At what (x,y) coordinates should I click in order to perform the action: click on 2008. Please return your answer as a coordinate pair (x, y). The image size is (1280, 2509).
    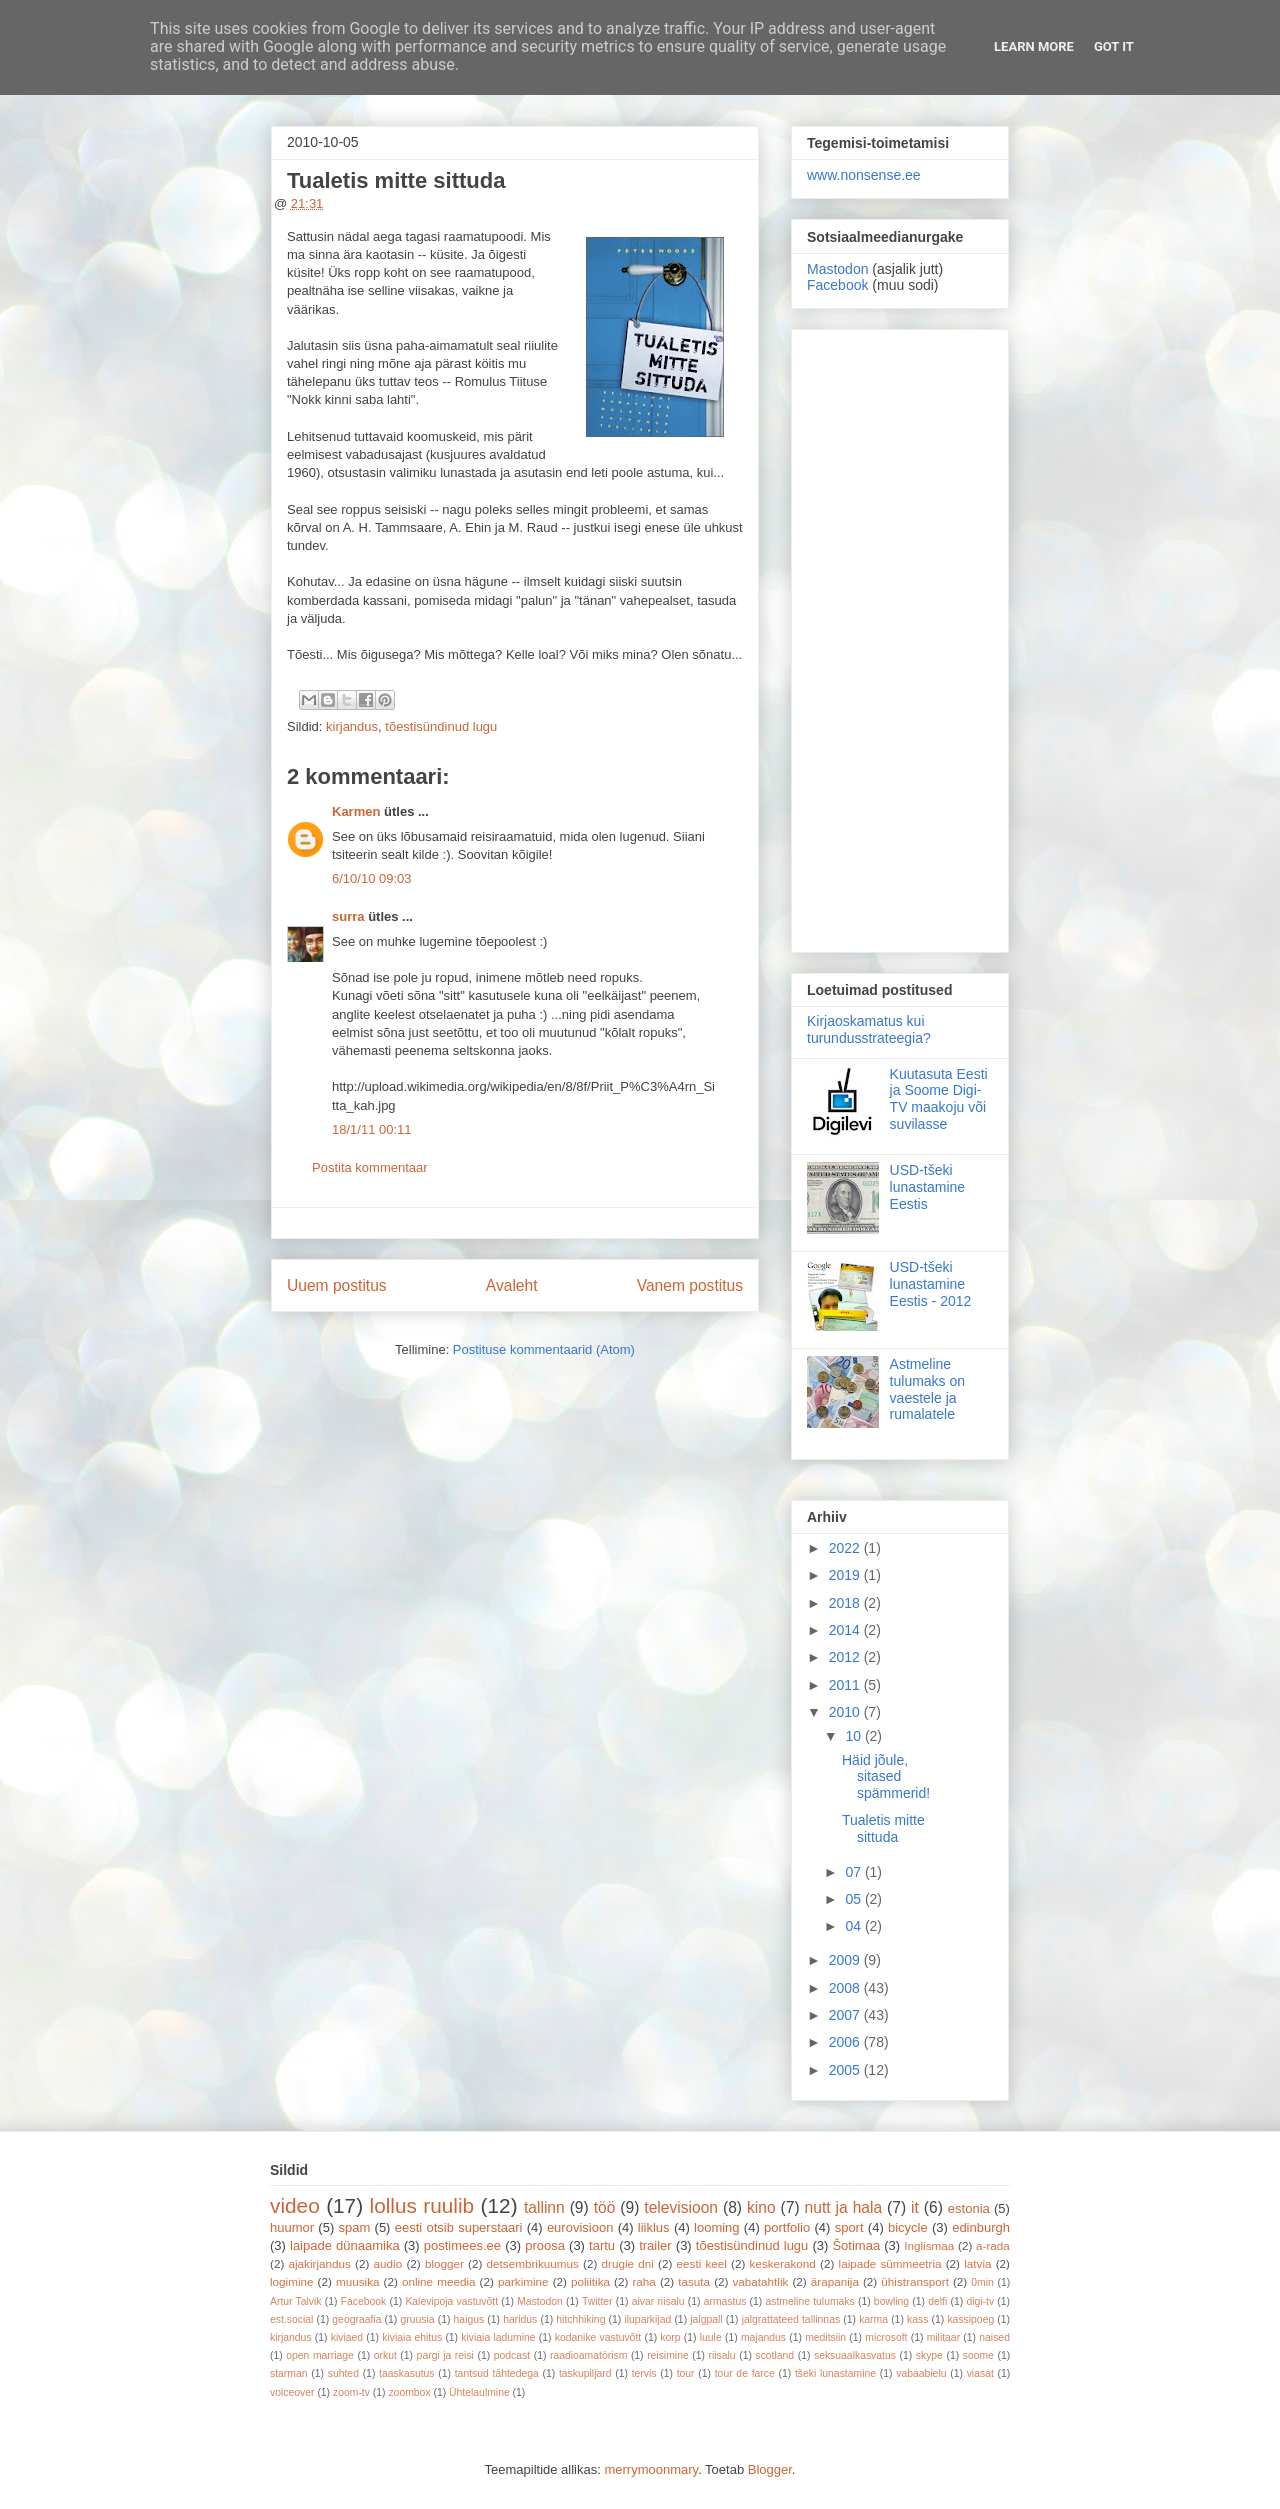
    Looking at the image, I should click on (846, 1988).